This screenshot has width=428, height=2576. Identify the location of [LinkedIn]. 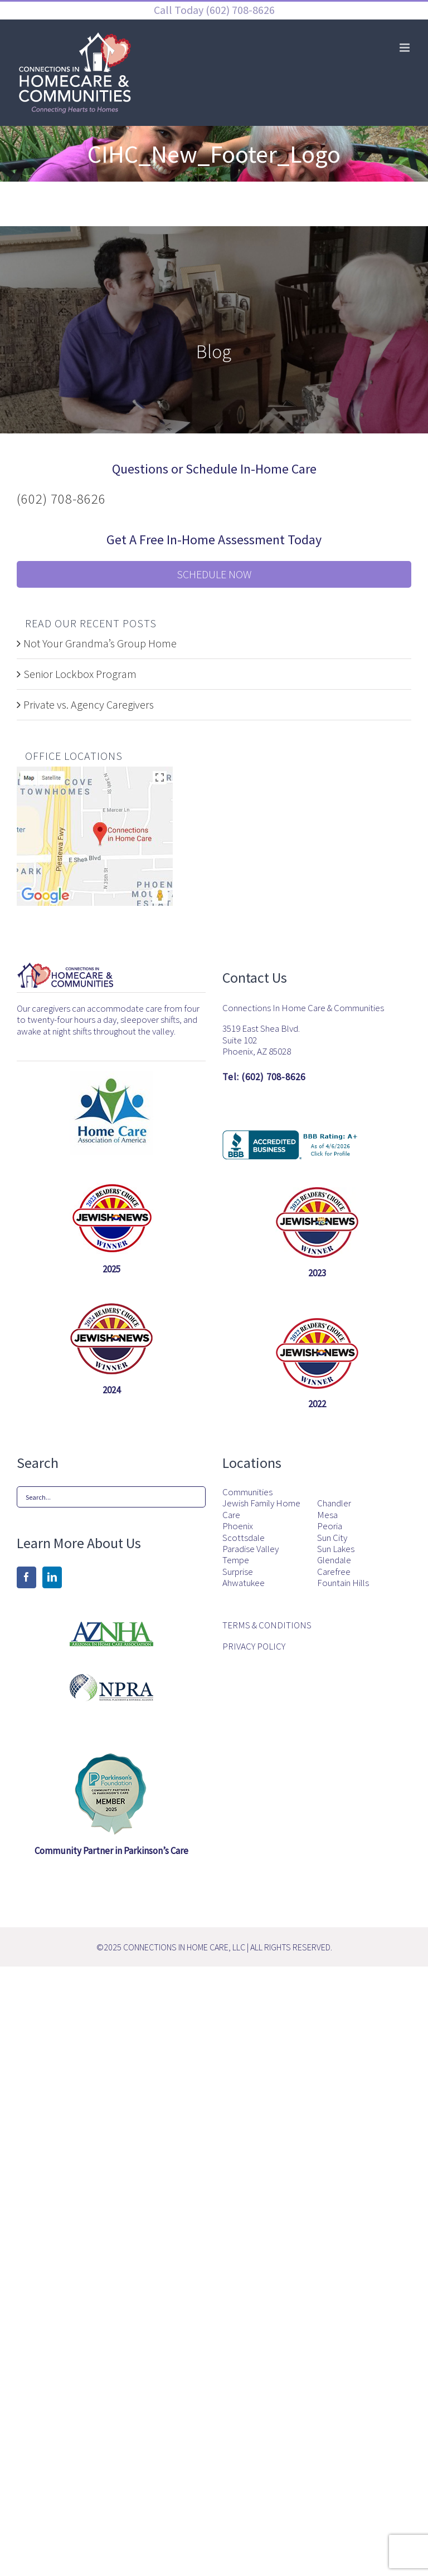
(52, 1577).